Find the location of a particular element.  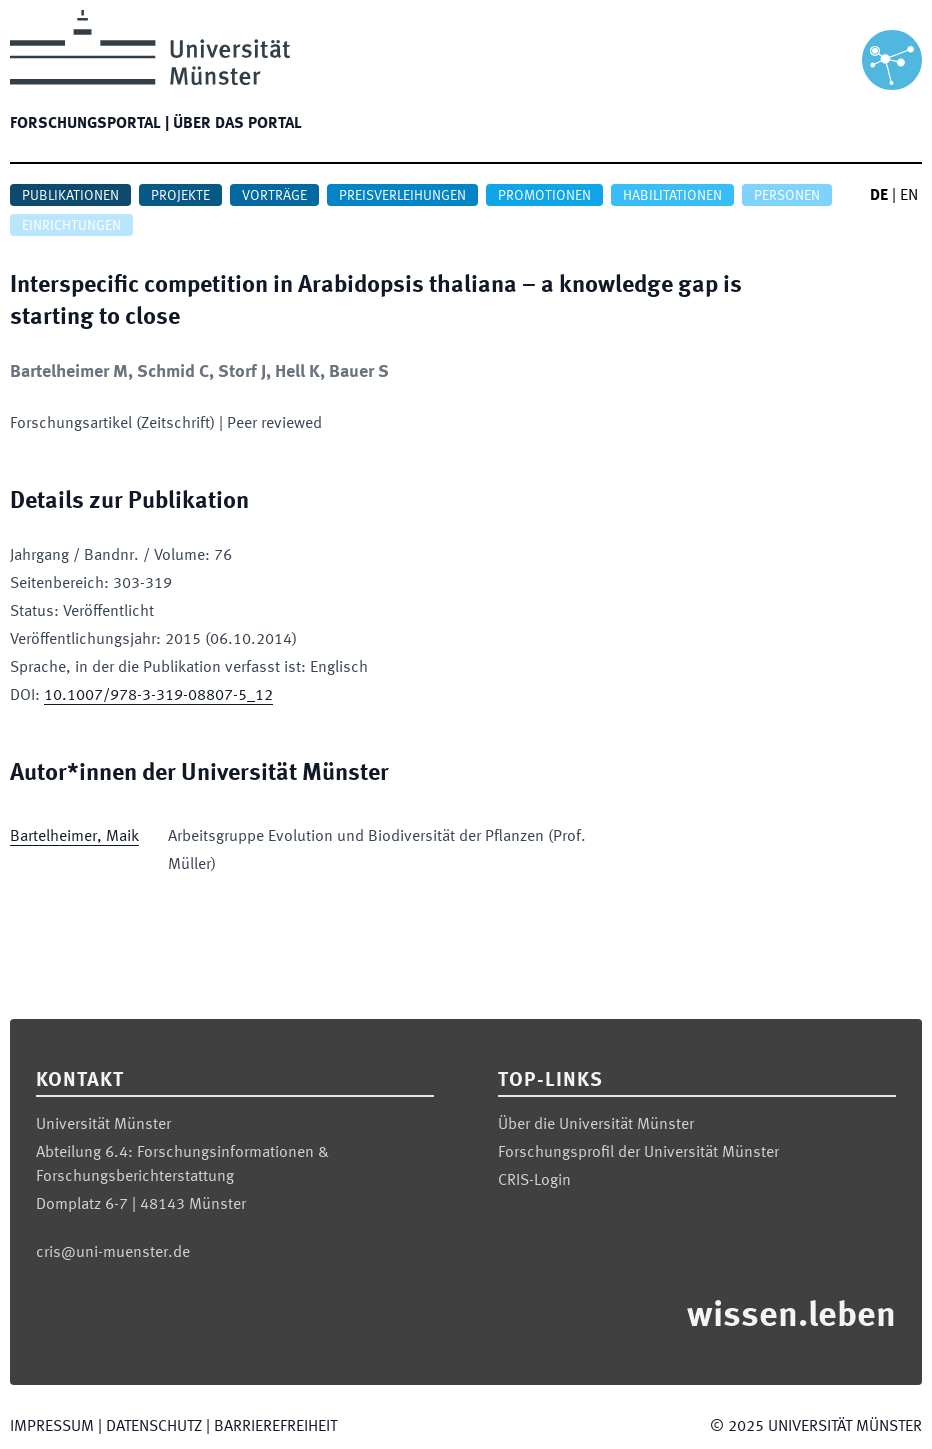

10.1007/978-3-319-08807-5_12 is located at coordinates (158, 696).